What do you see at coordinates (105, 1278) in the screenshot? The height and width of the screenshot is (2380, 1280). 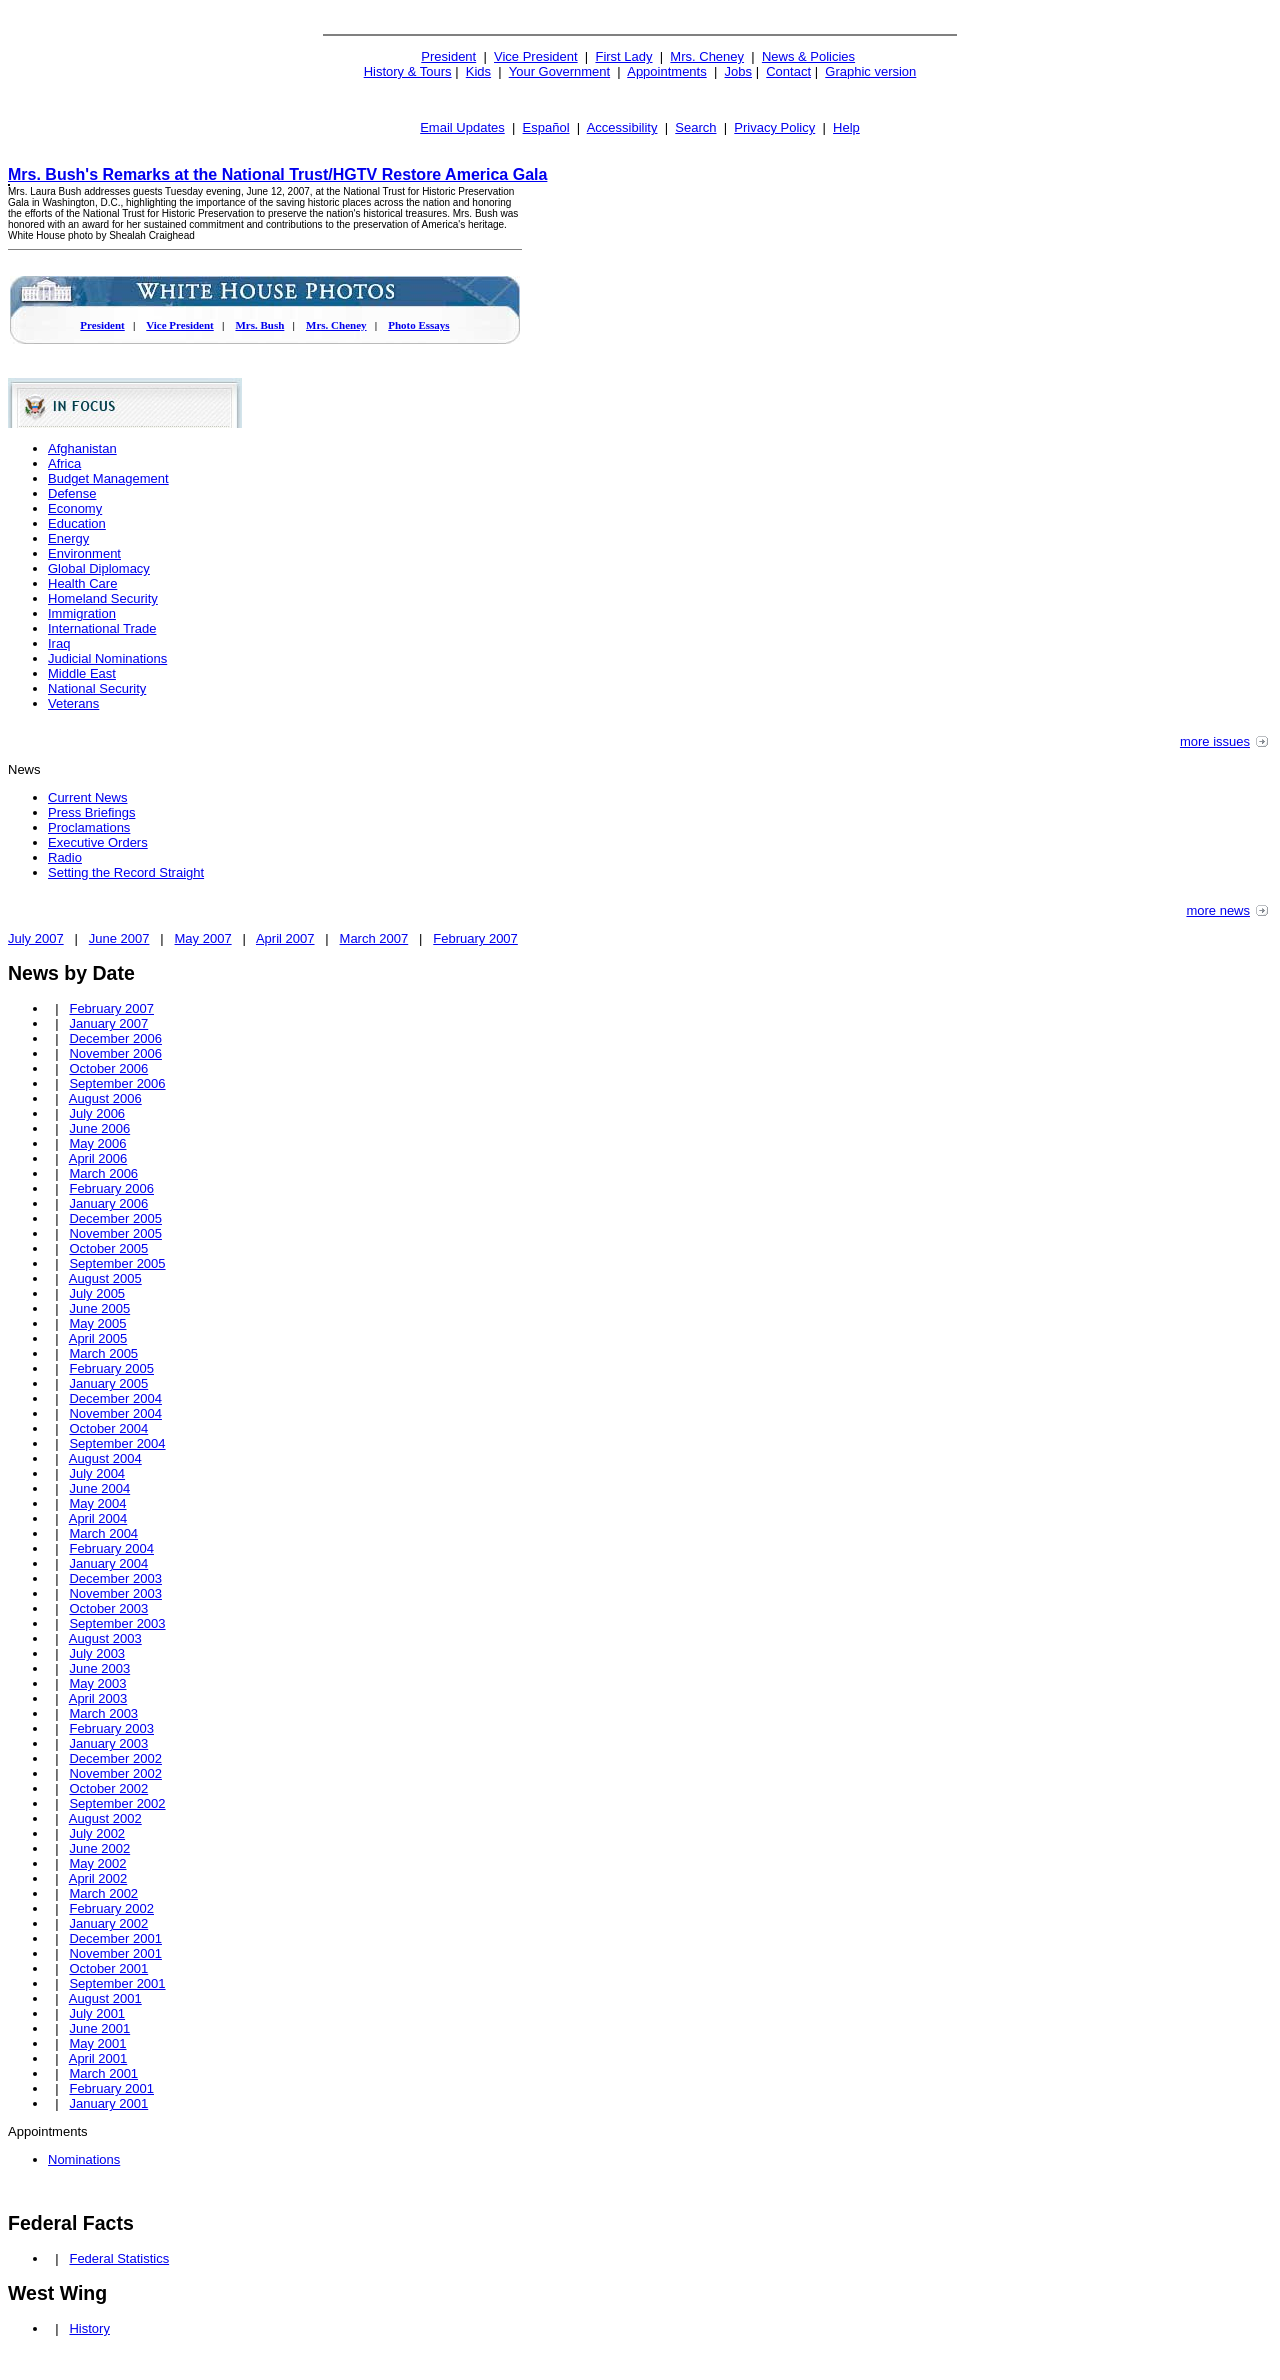 I see `August 2005` at bounding box center [105, 1278].